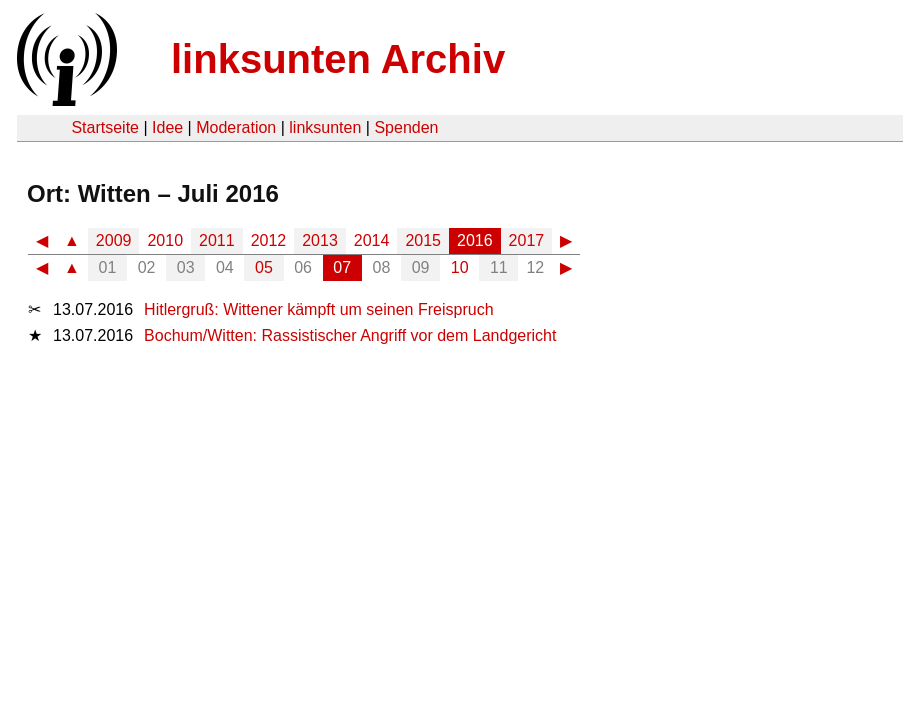 The height and width of the screenshot is (720, 920). I want to click on Bochum/Witten: Rassistischer Angriff vor dem Landgericht, so click(350, 335).